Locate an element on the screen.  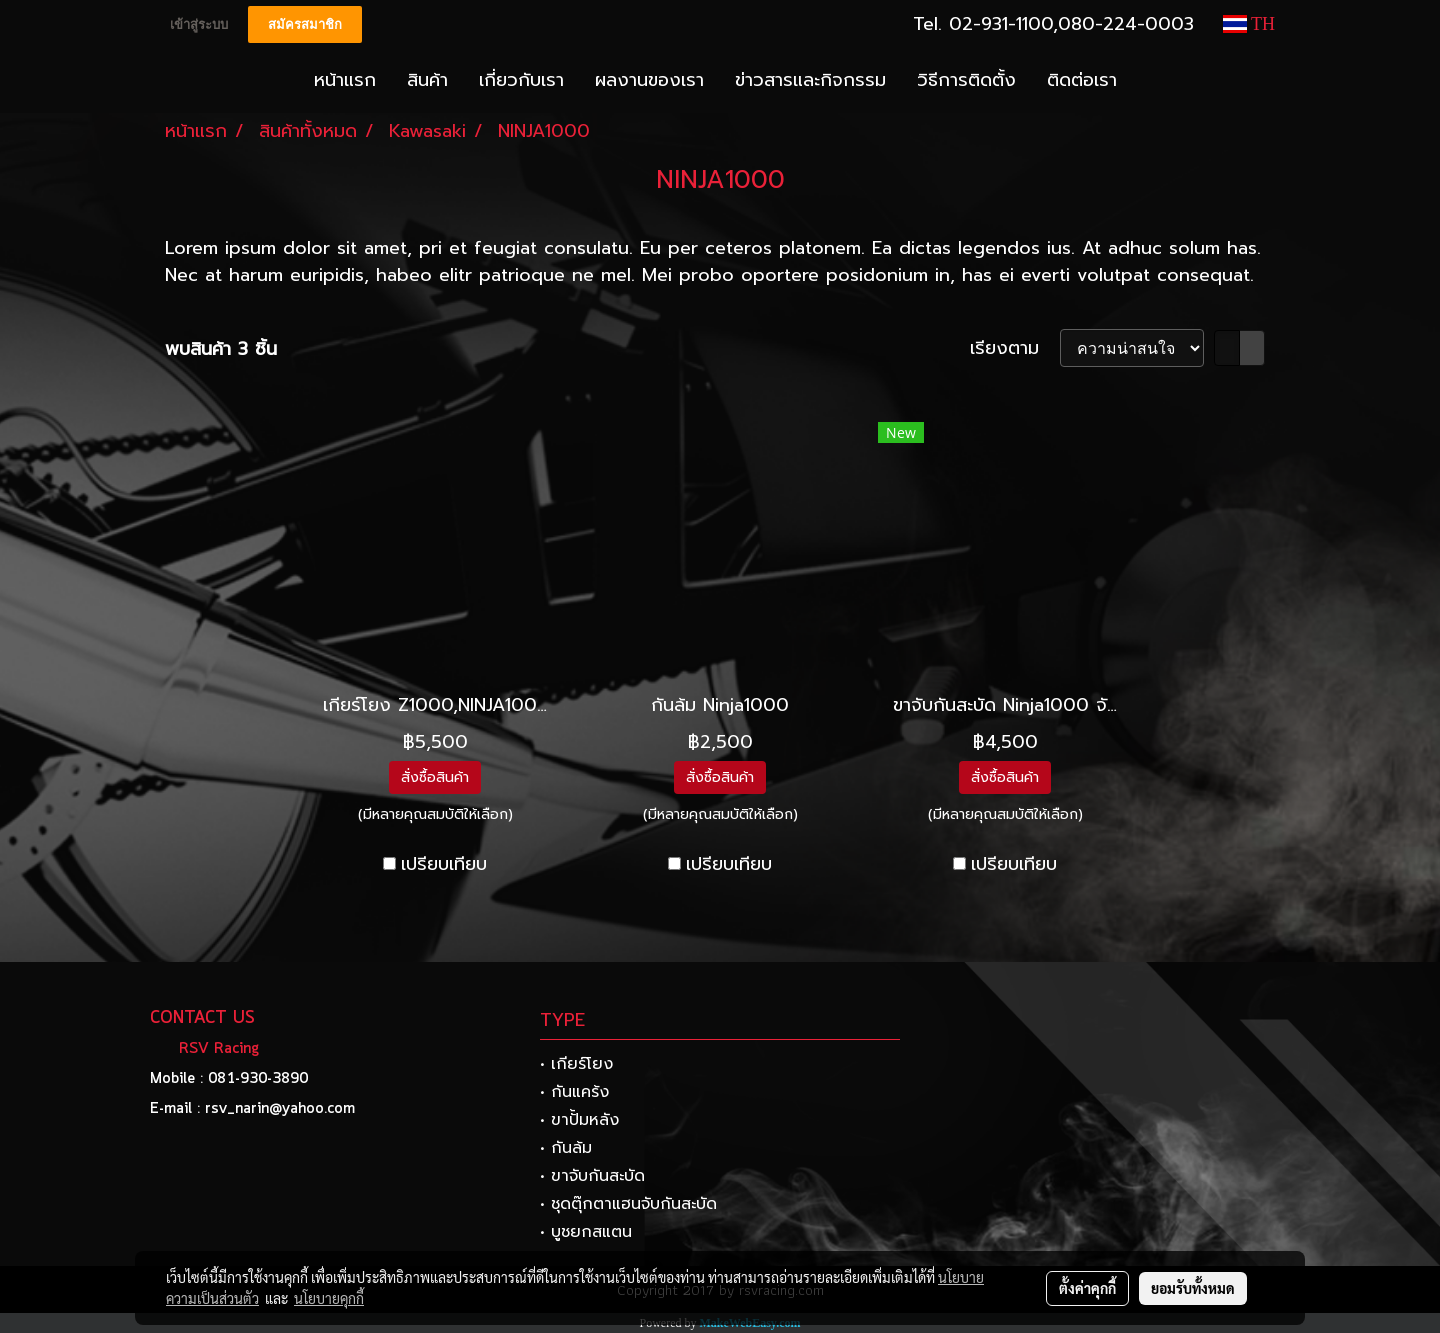
• ขาปั้มหลัง is located at coordinates (579, 1120).